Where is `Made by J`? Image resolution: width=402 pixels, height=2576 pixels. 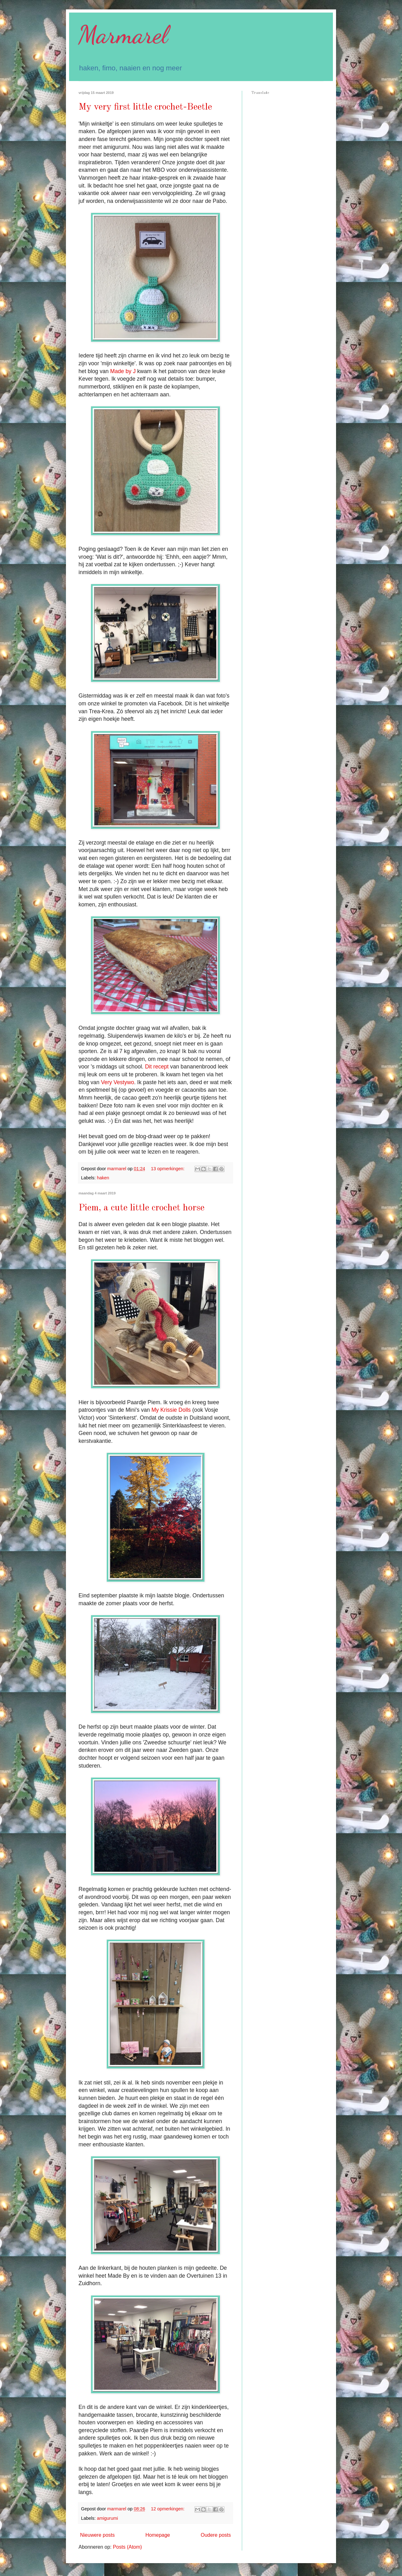
Made by J is located at coordinates (123, 371).